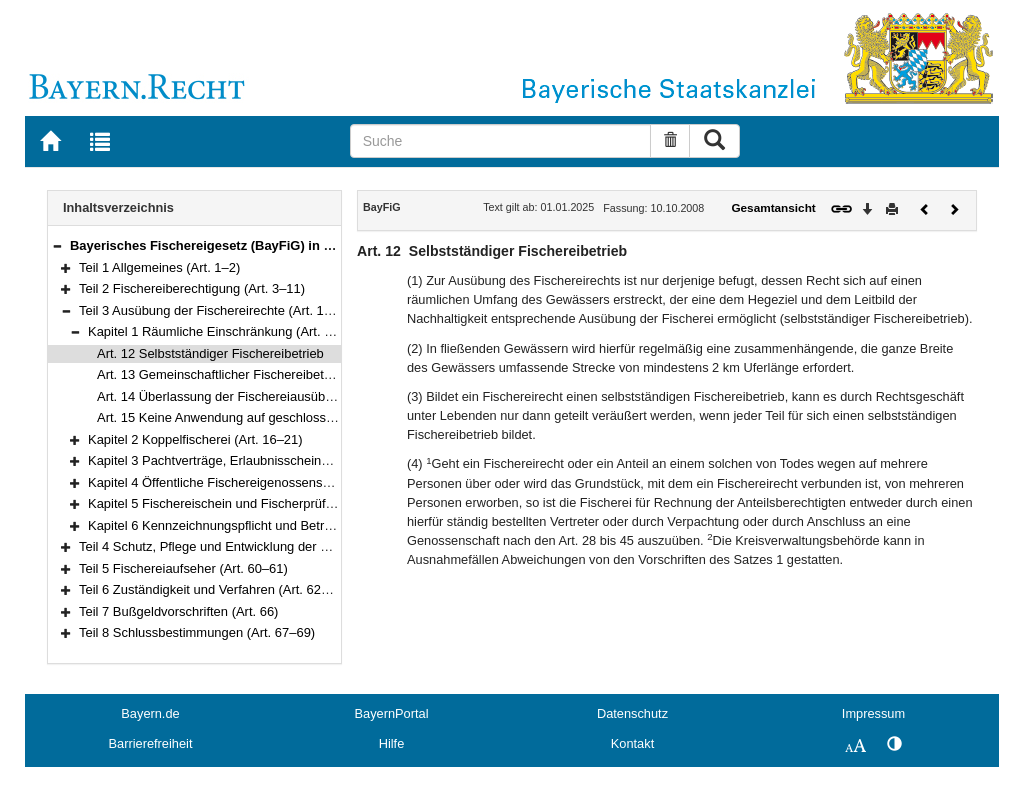  Describe the element at coordinates (178, 611) in the screenshot. I see `Teil 7 Bußgeldvorschriften (Art. 66)` at that location.